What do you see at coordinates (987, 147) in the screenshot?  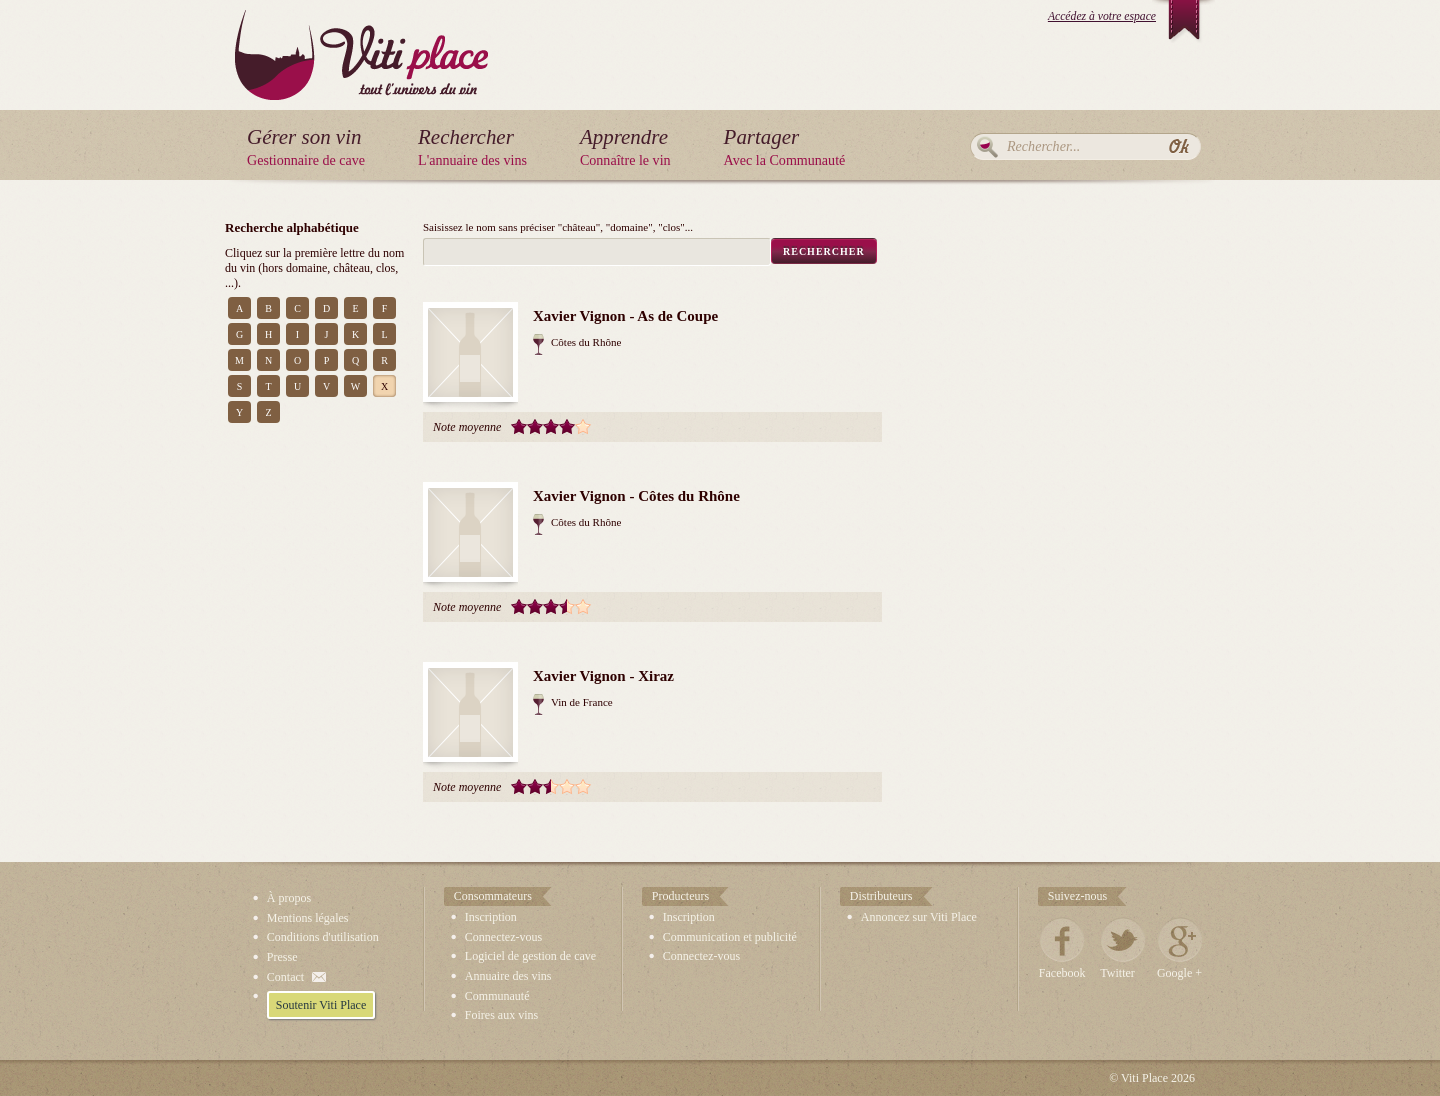 I see `Rechercher` at bounding box center [987, 147].